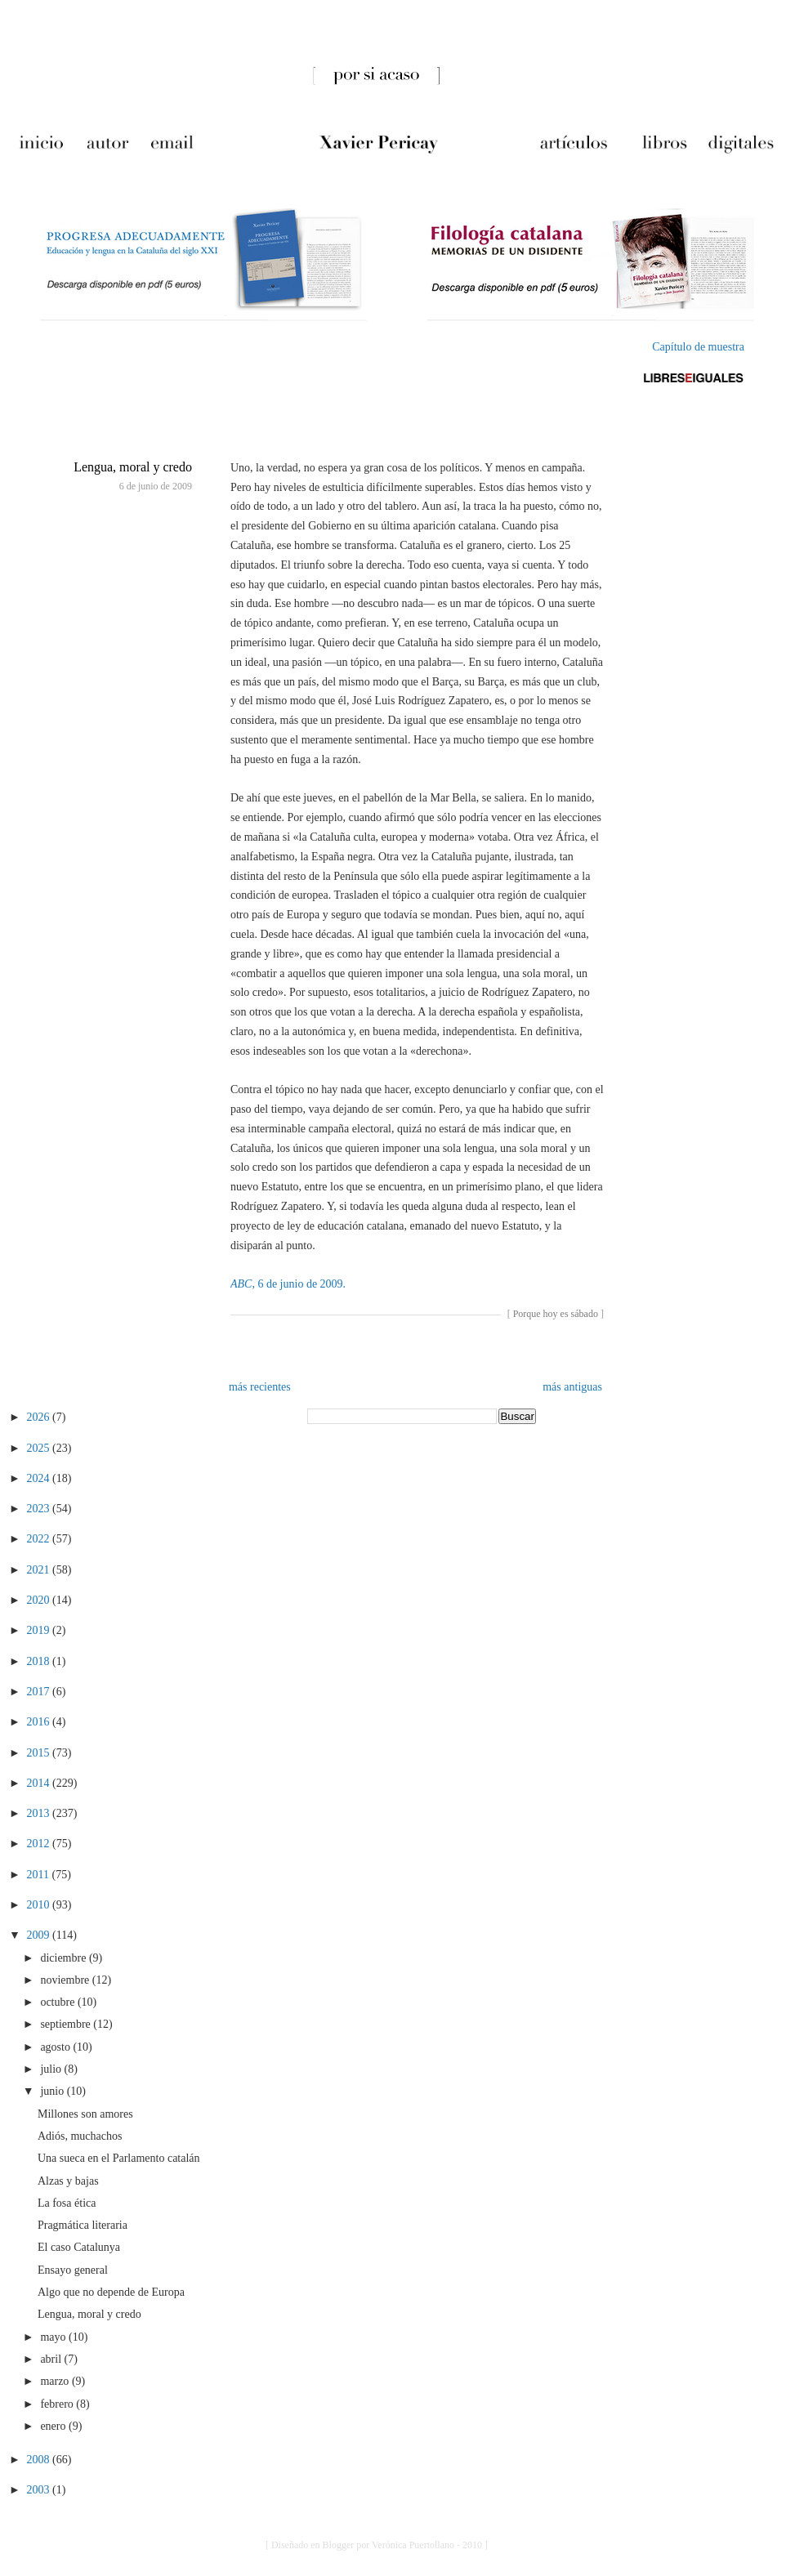  Describe the element at coordinates (133, 467) in the screenshot. I see `Lengua, moral y credo` at that location.